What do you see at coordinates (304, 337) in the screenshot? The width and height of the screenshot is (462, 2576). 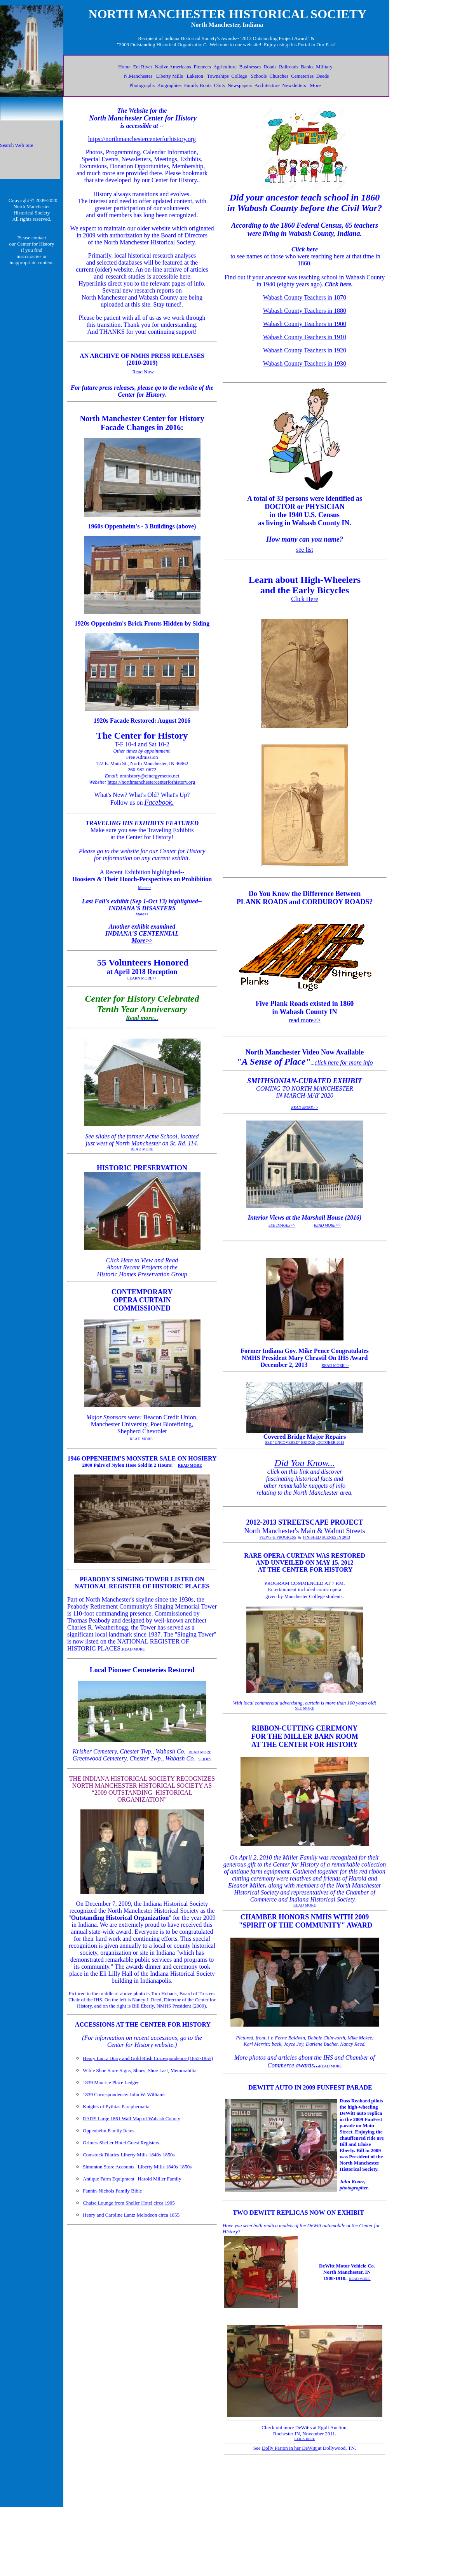 I see `Wabash County Teachers in 1910` at bounding box center [304, 337].